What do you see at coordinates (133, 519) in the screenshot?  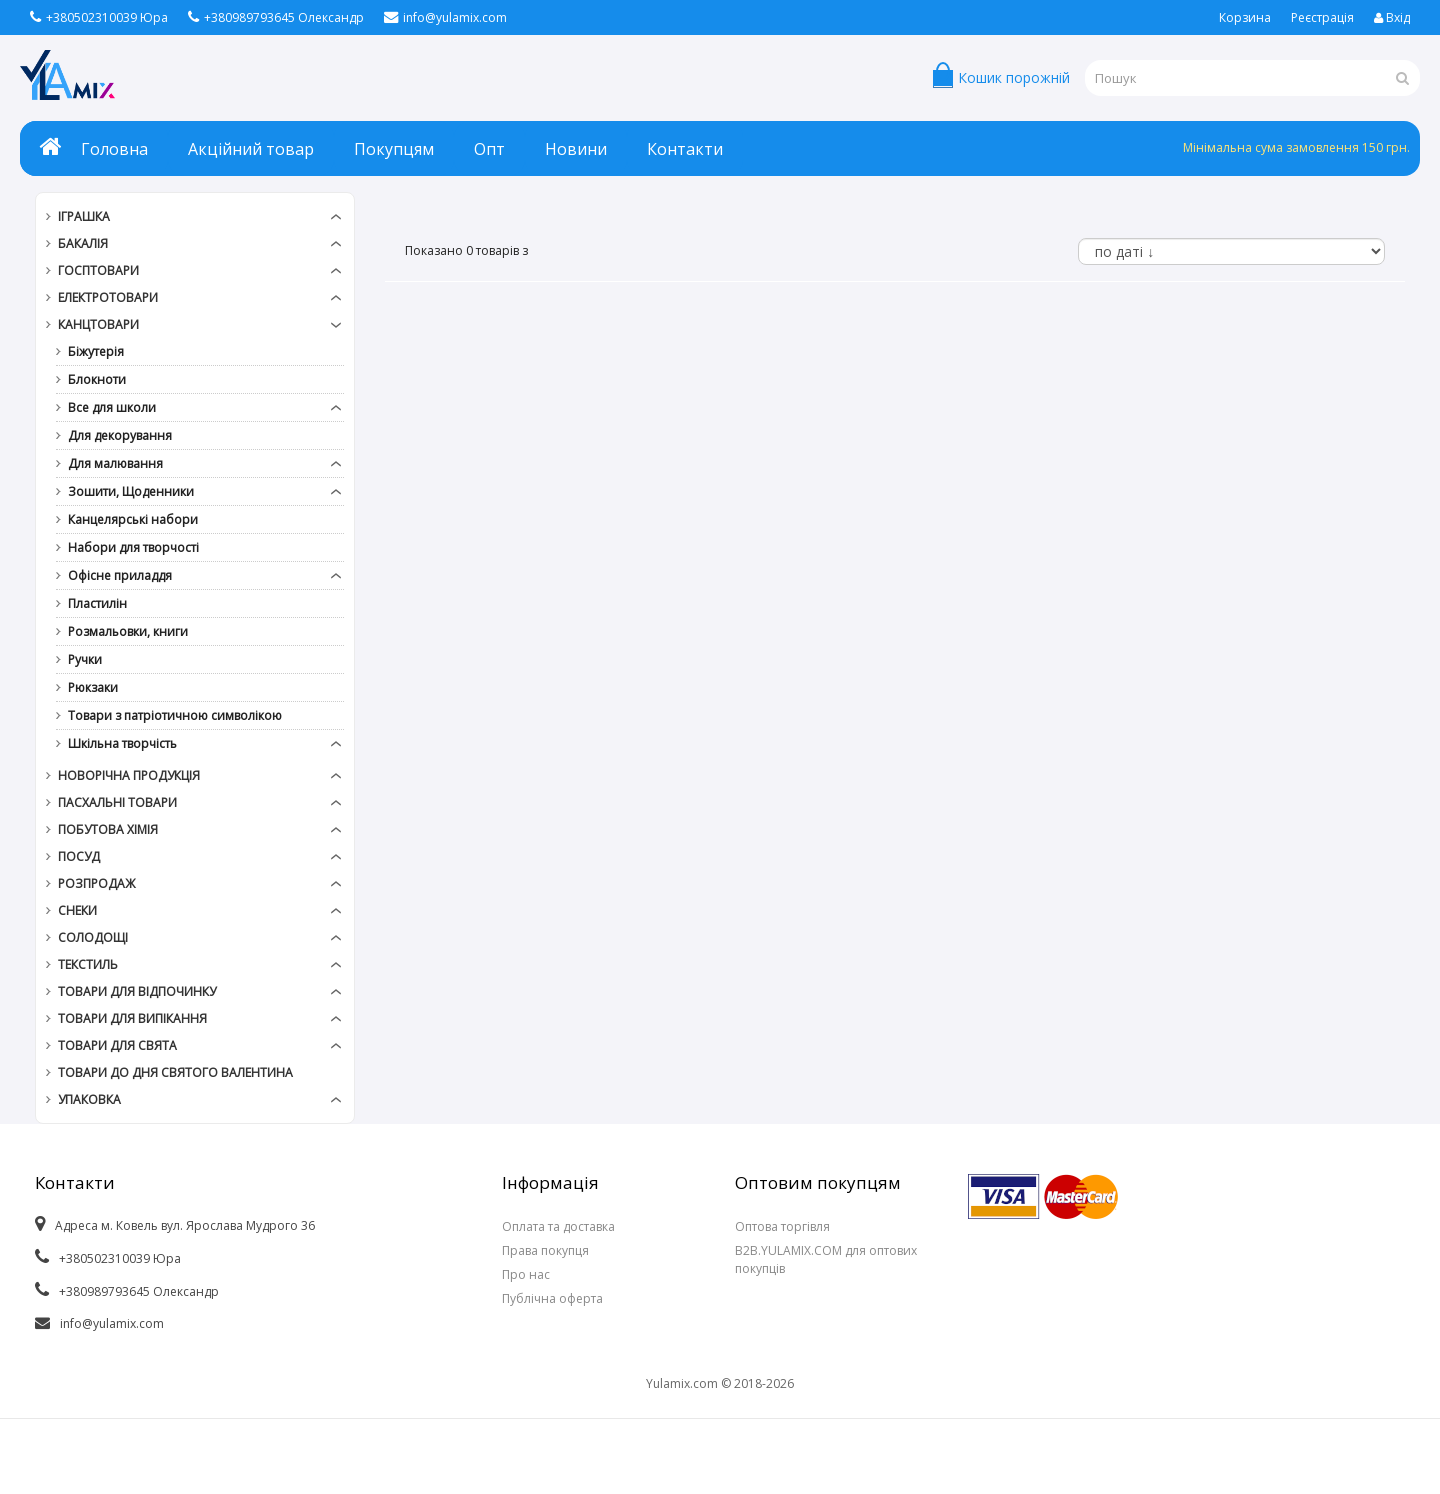 I see `Канцелярські набори` at bounding box center [133, 519].